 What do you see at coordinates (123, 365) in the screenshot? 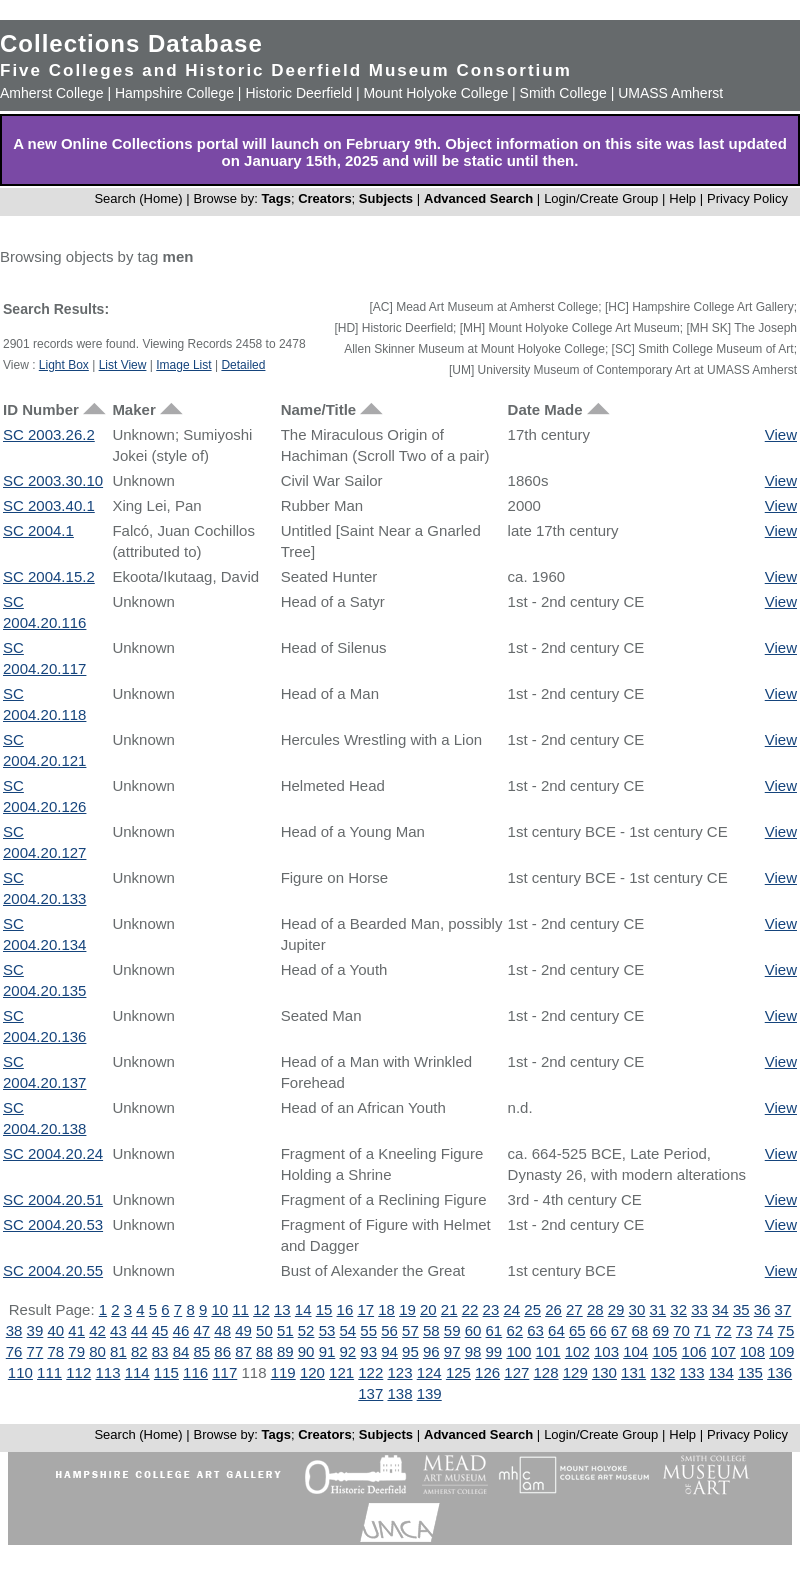
I see `List View` at bounding box center [123, 365].